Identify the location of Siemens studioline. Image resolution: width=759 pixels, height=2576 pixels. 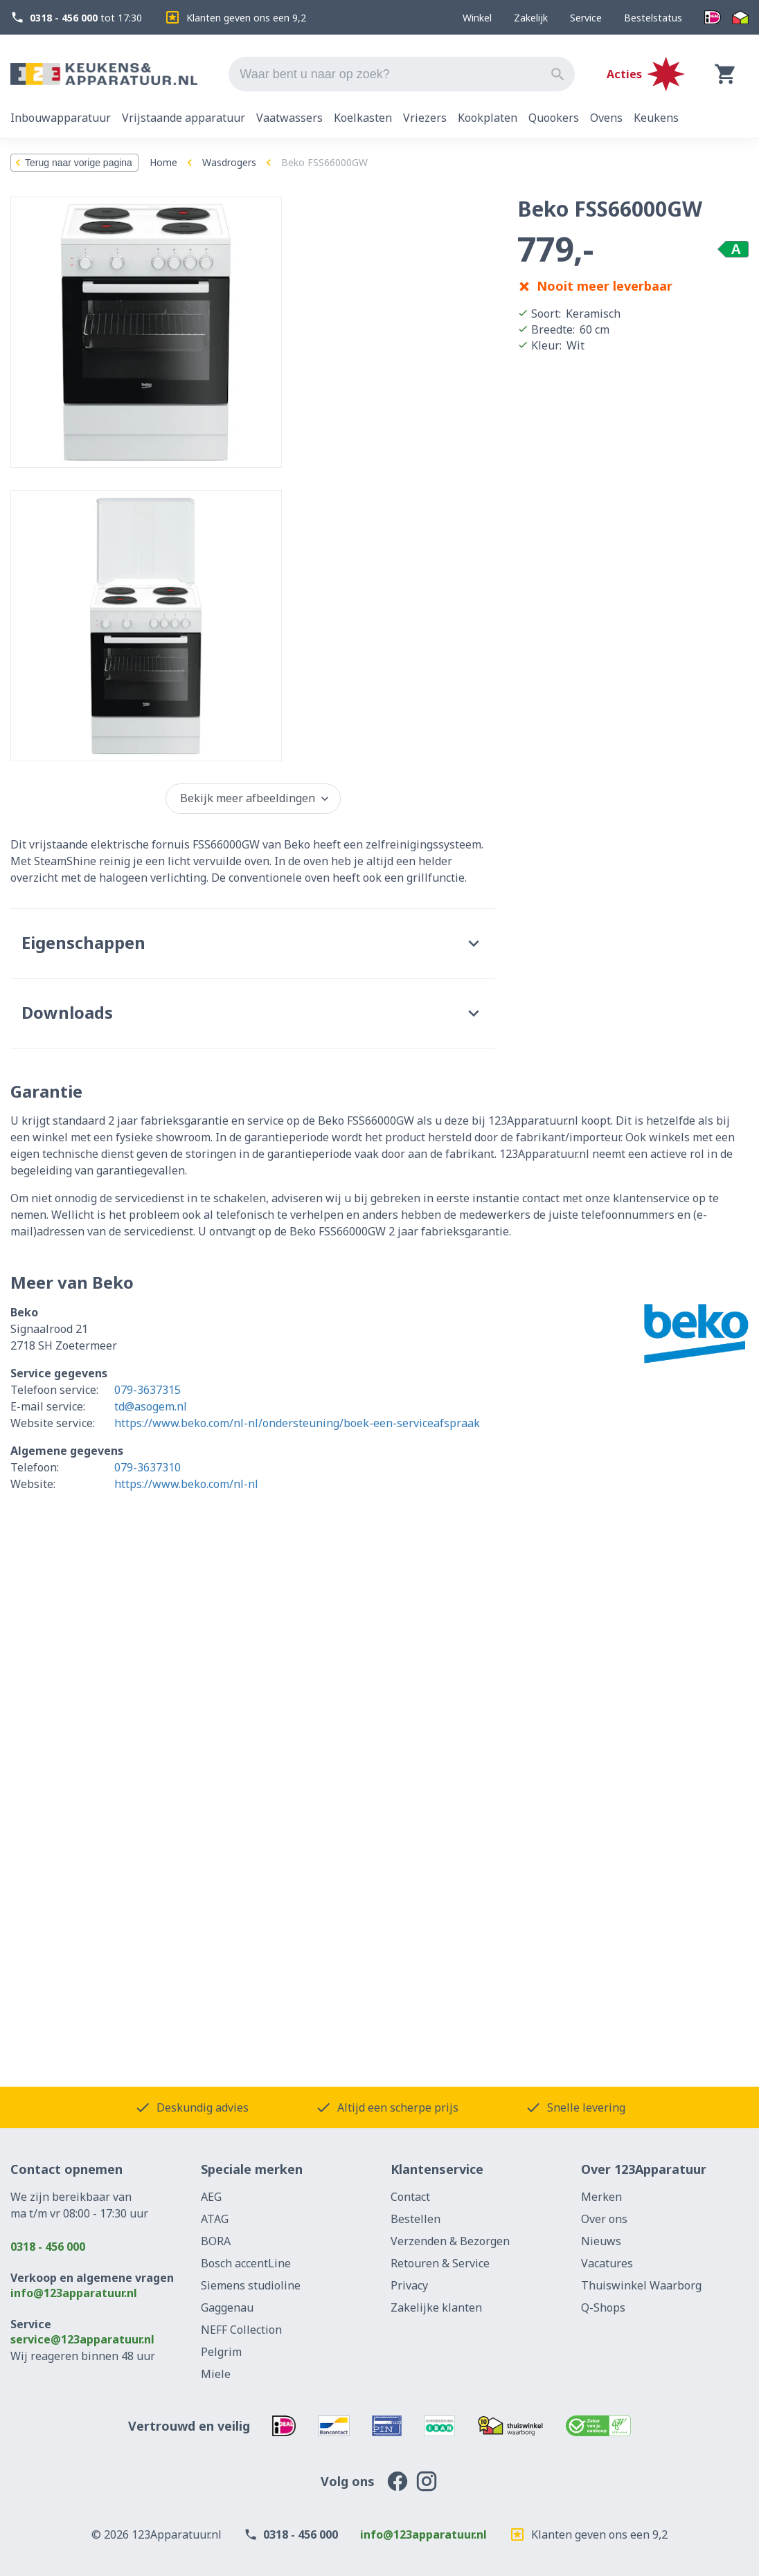
(251, 2285).